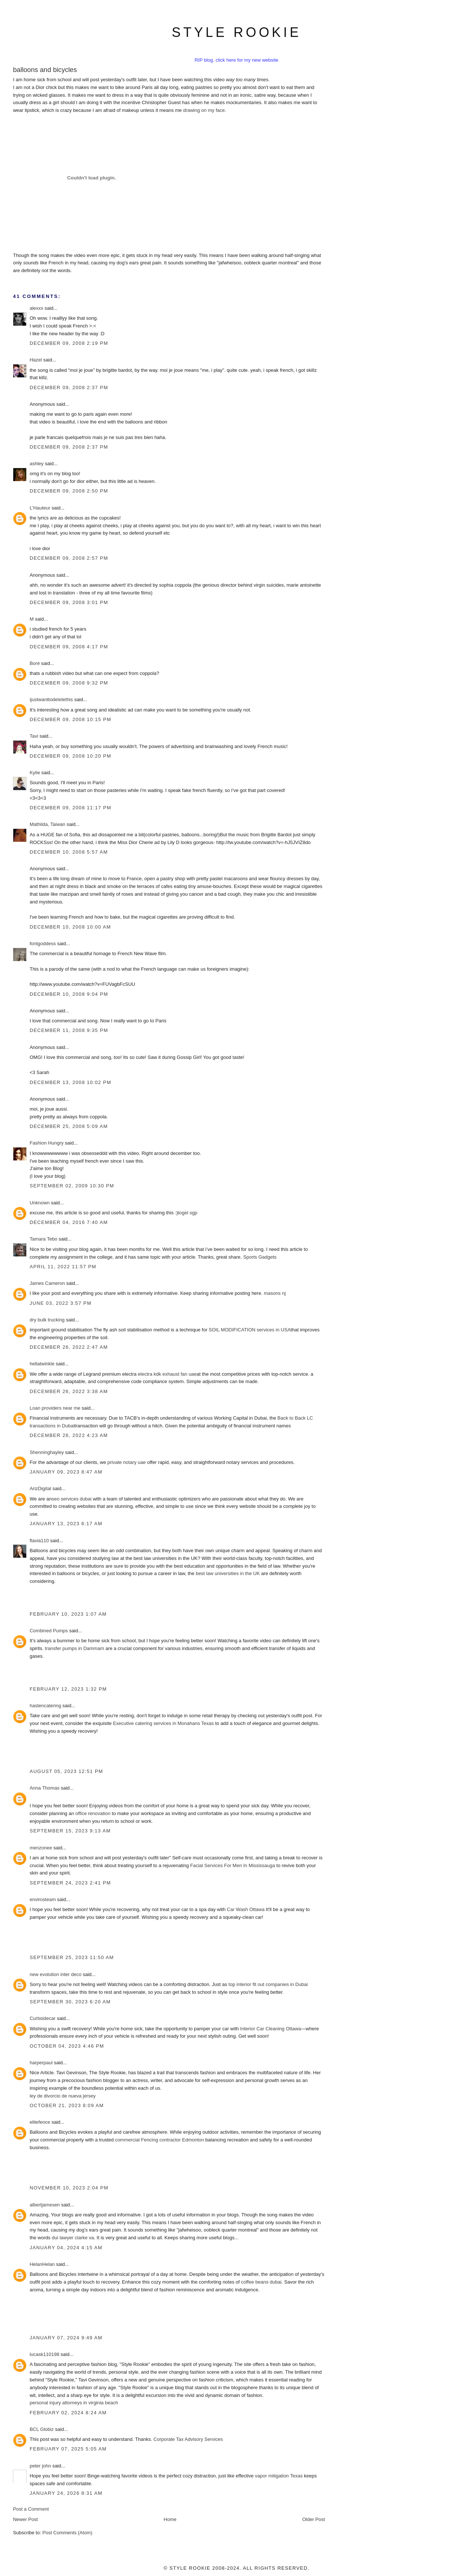 The image size is (473, 2576). Describe the element at coordinates (68, 2449) in the screenshot. I see `February 07, 2025 5:05 AM` at that location.